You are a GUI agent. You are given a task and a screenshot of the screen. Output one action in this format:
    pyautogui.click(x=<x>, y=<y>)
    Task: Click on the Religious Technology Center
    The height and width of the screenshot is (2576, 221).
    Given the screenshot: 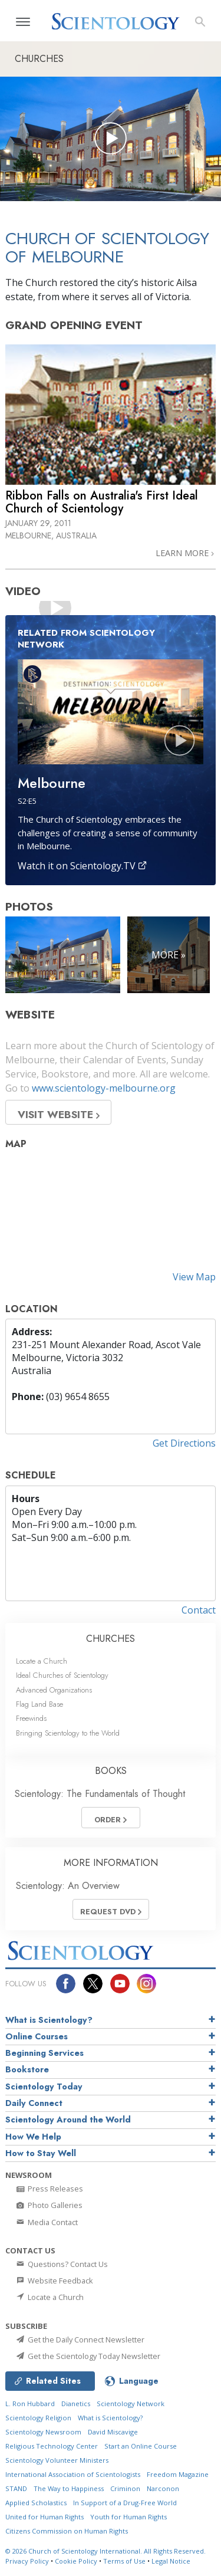 What is the action you would take?
    pyautogui.click(x=51, y=2446)
    